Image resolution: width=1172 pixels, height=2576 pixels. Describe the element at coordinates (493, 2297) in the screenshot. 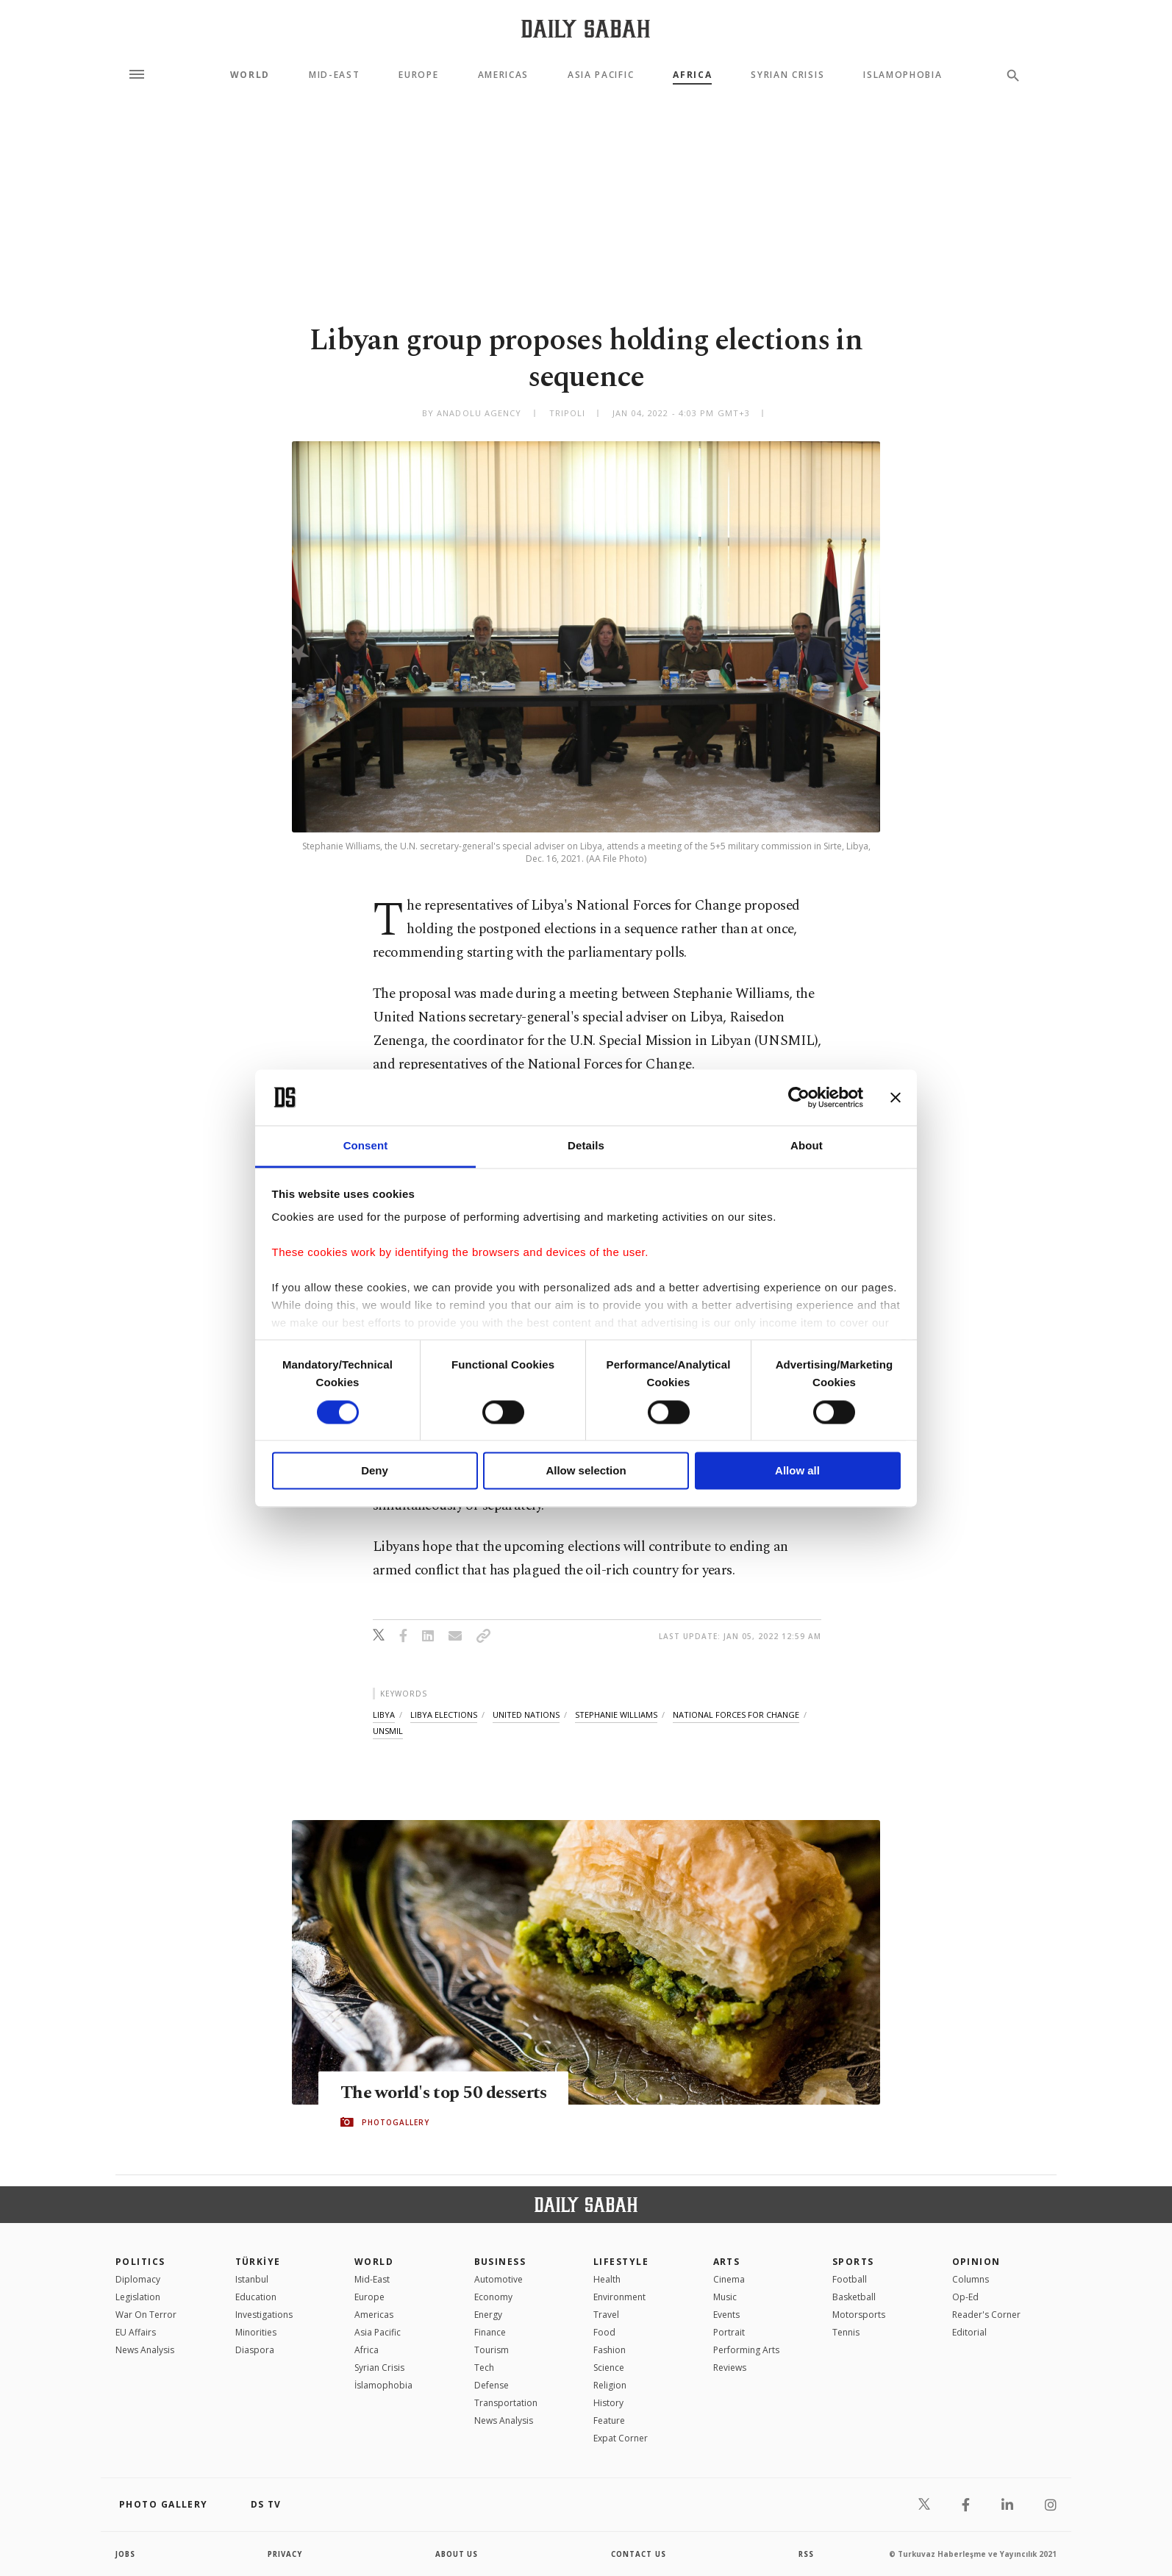

I see `Economy` at that location.